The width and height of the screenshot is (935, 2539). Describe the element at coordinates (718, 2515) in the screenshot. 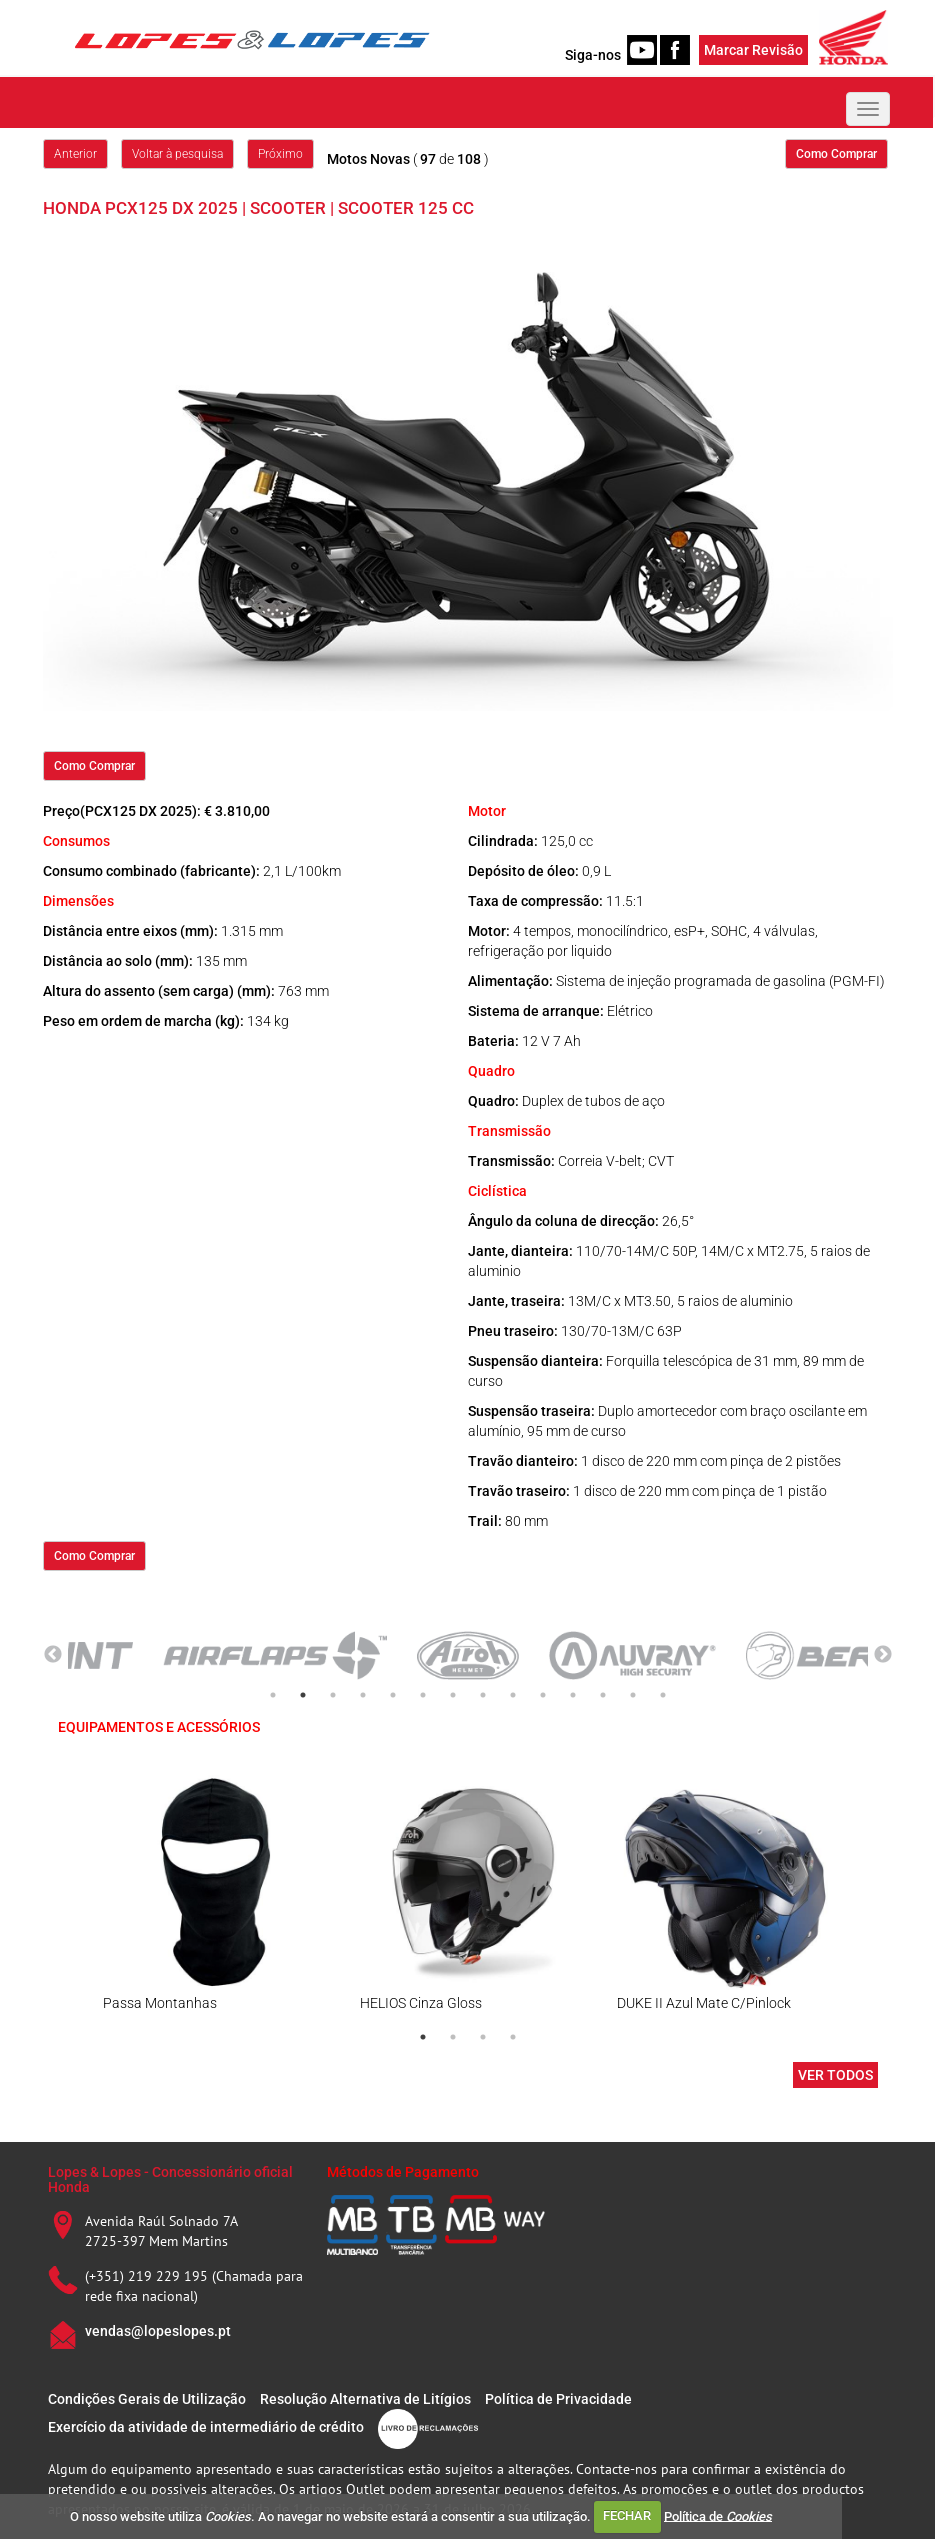

I see `Política de` at that location.